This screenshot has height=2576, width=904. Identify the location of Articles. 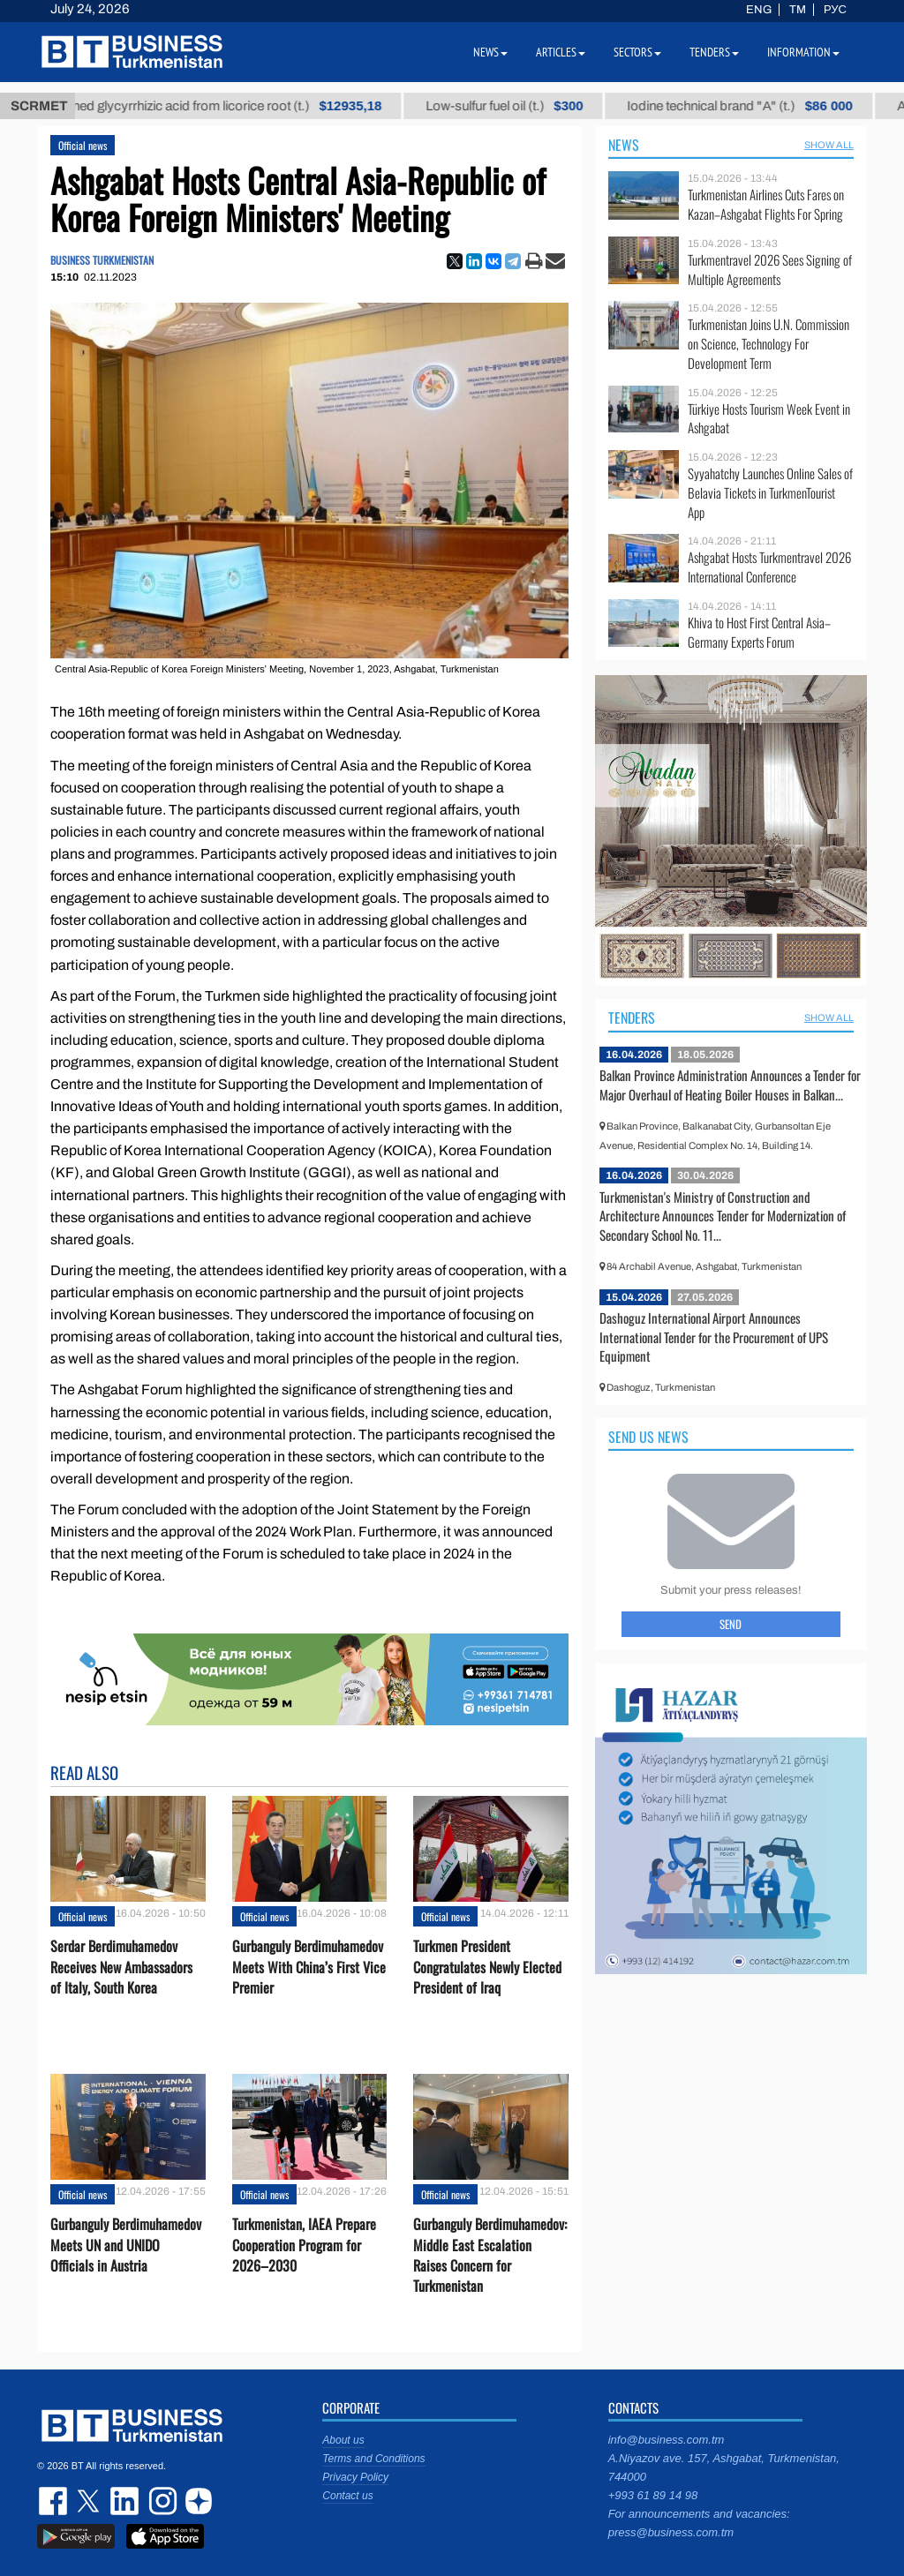
(560, 52).